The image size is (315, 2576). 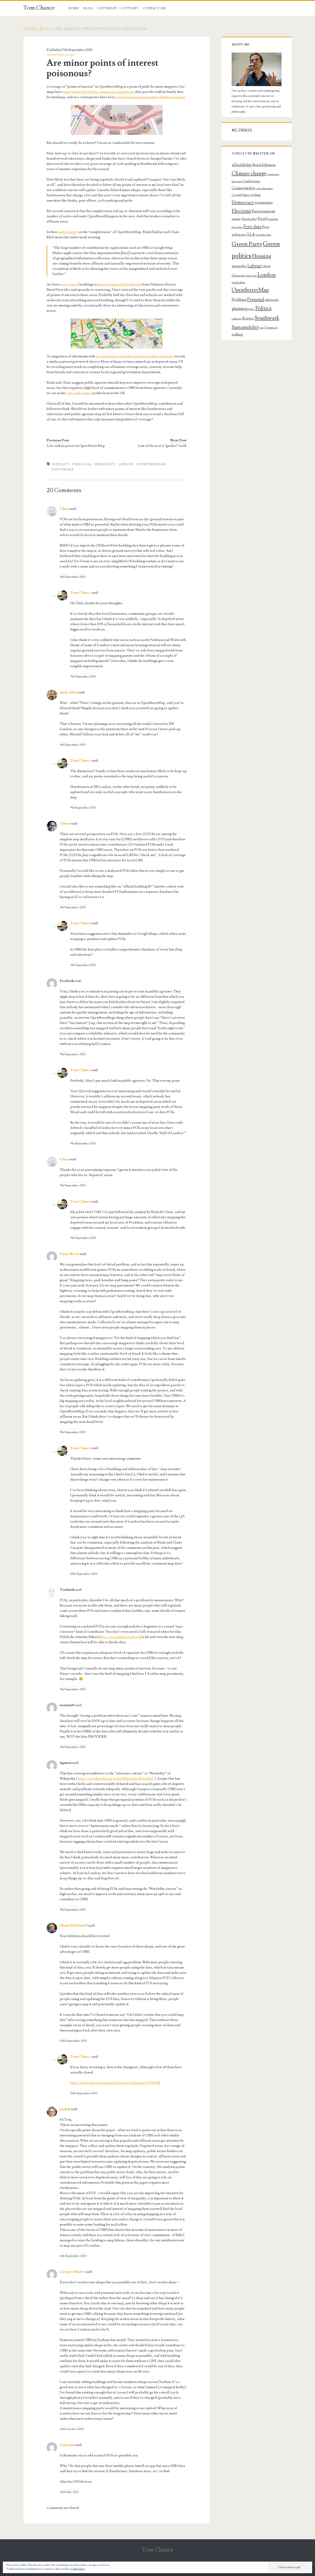 What do you see at coordinates (240, 195) in the screenshot?
I see `Crystal Palace [Crystal Palace (8 items)]` at bounding box center [240, 195].